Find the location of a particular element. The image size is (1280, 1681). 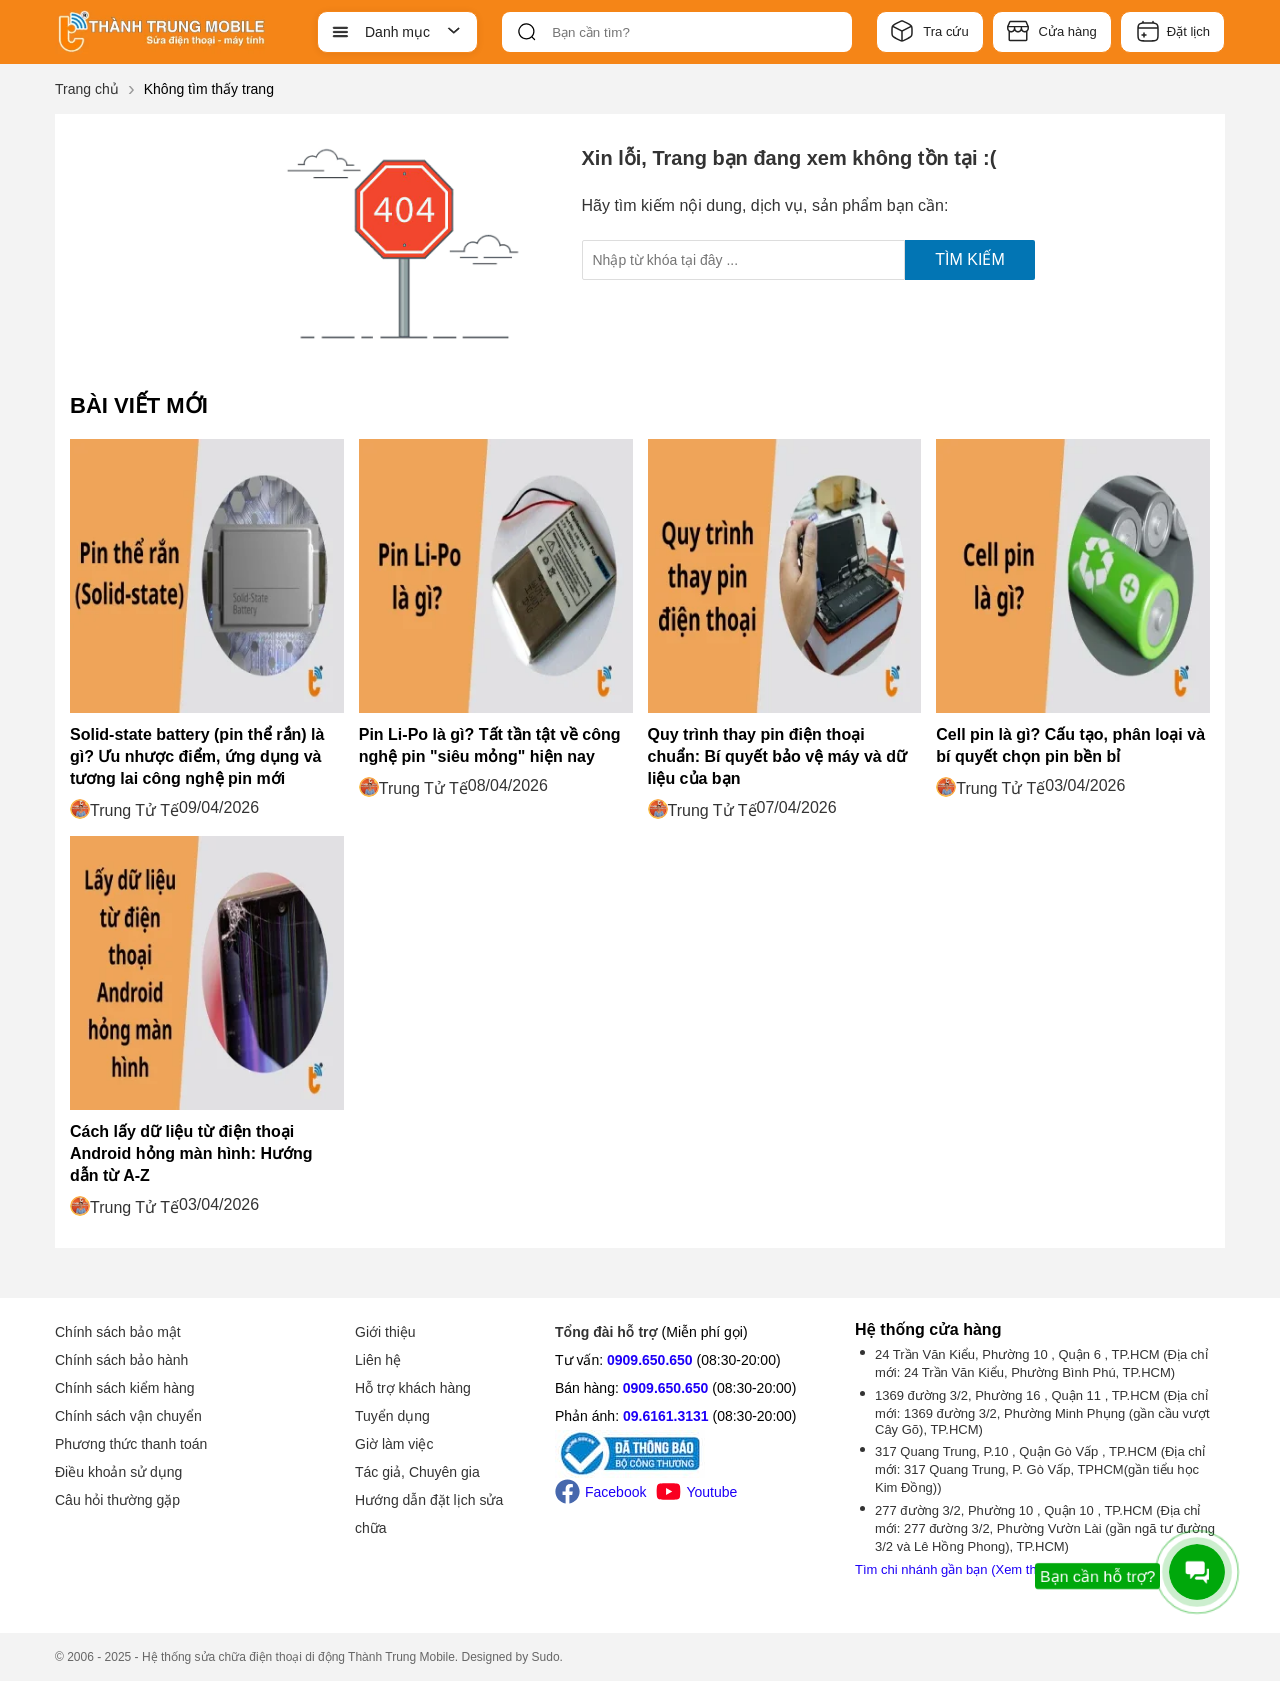

Cách lấy dữ liệu từ điện thoại Android hỏng màn hình: Hướng dẫn từ A-Z is located at coordinates (191, 1153).